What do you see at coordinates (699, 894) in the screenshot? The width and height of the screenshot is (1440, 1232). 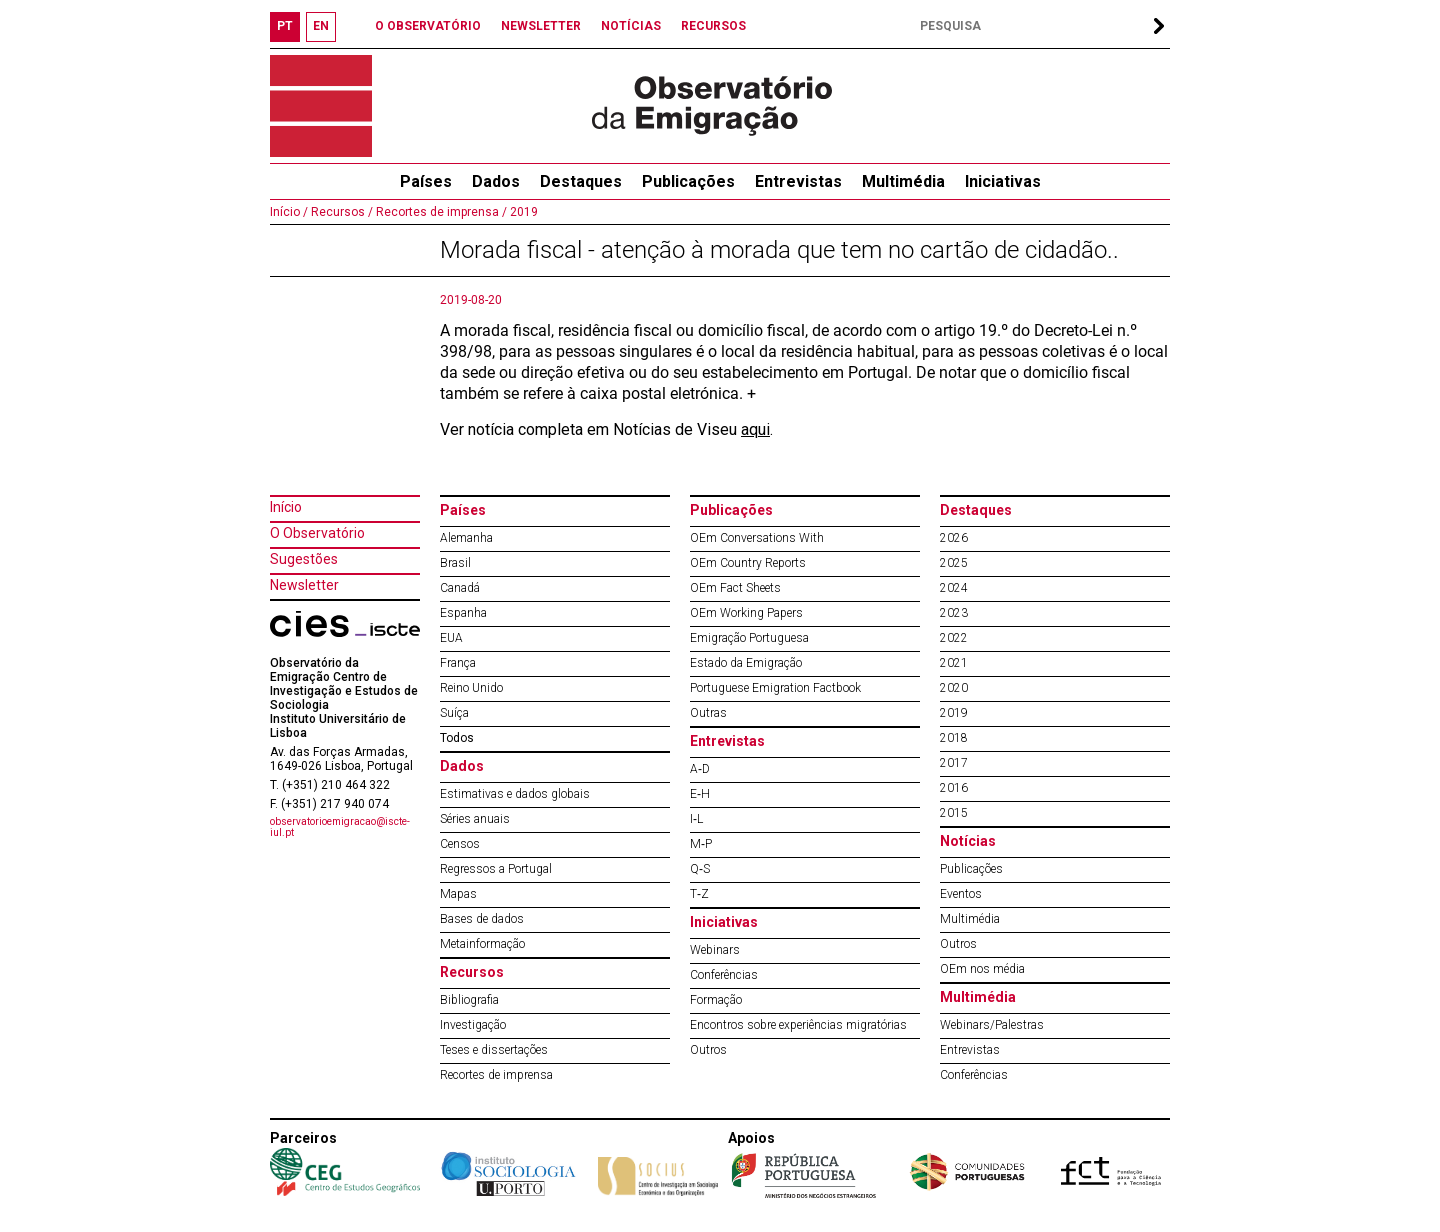 I see `T‐Z` at bounding box center [699, 894].